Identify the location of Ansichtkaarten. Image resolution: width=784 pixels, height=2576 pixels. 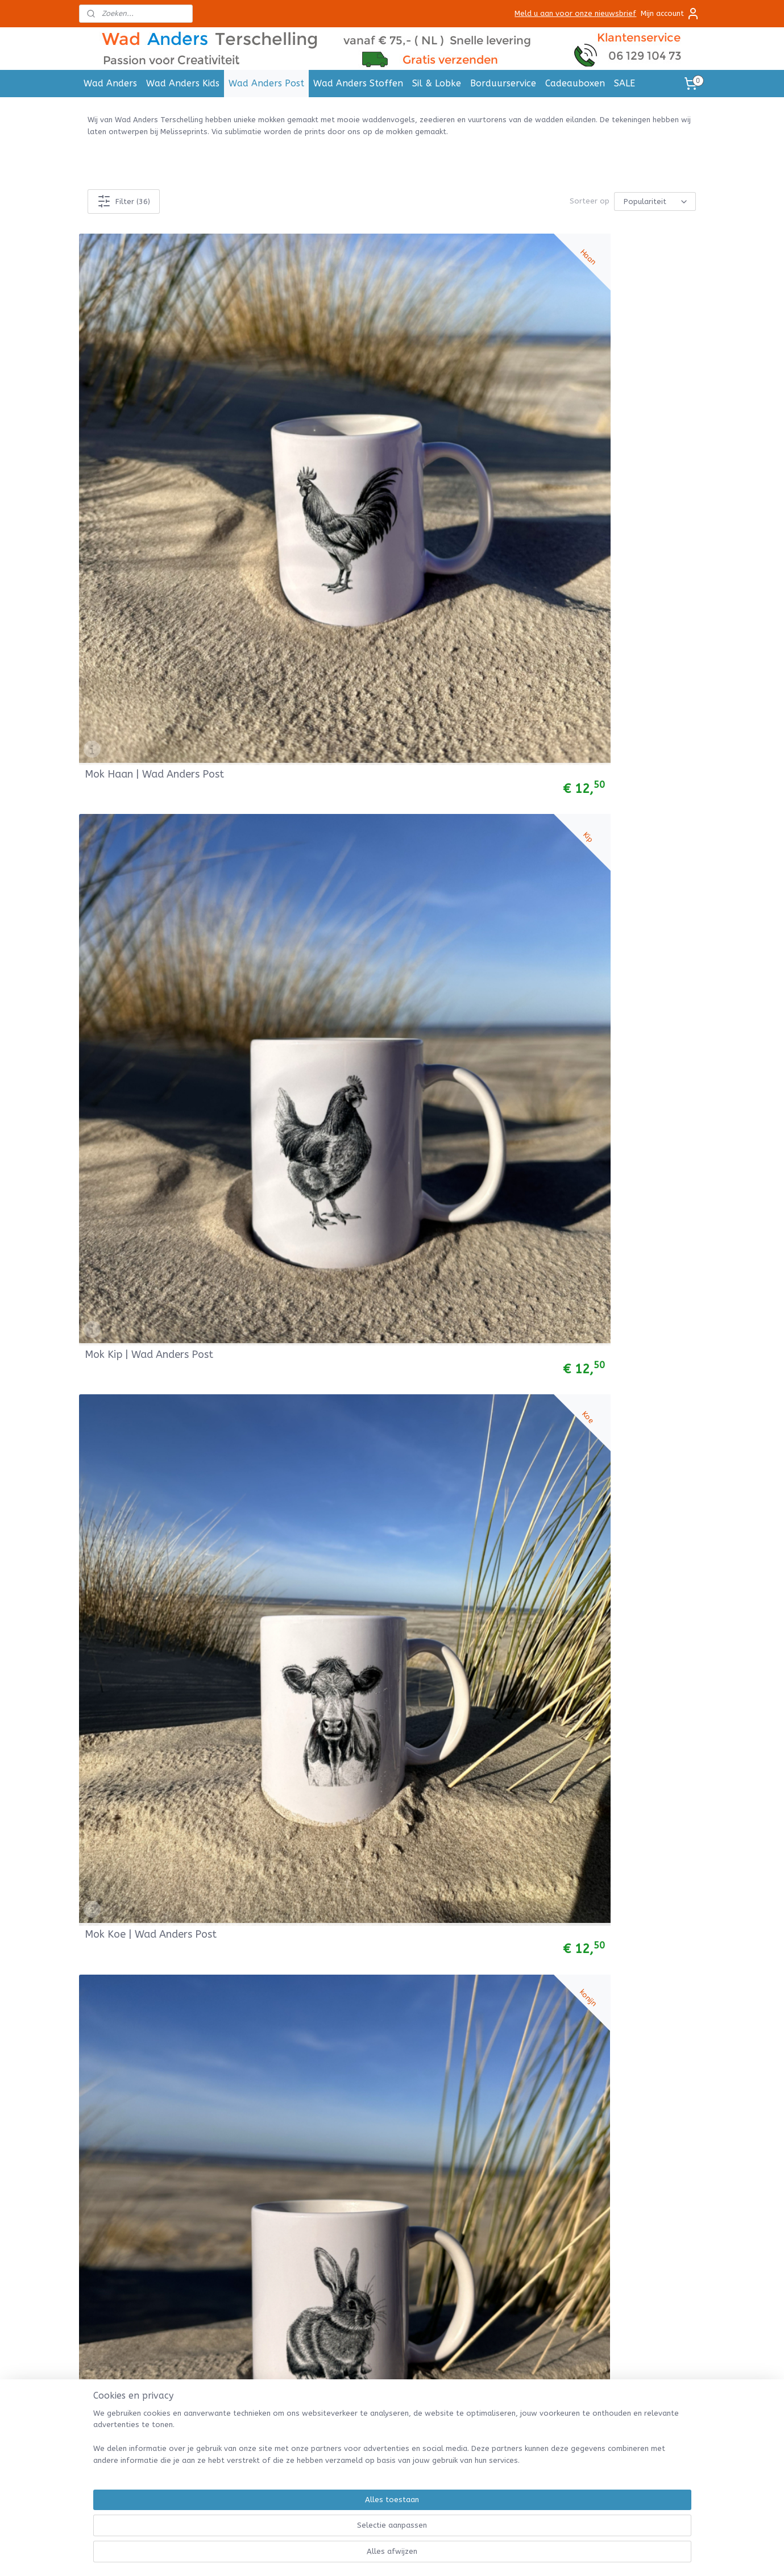
(237, 2065).